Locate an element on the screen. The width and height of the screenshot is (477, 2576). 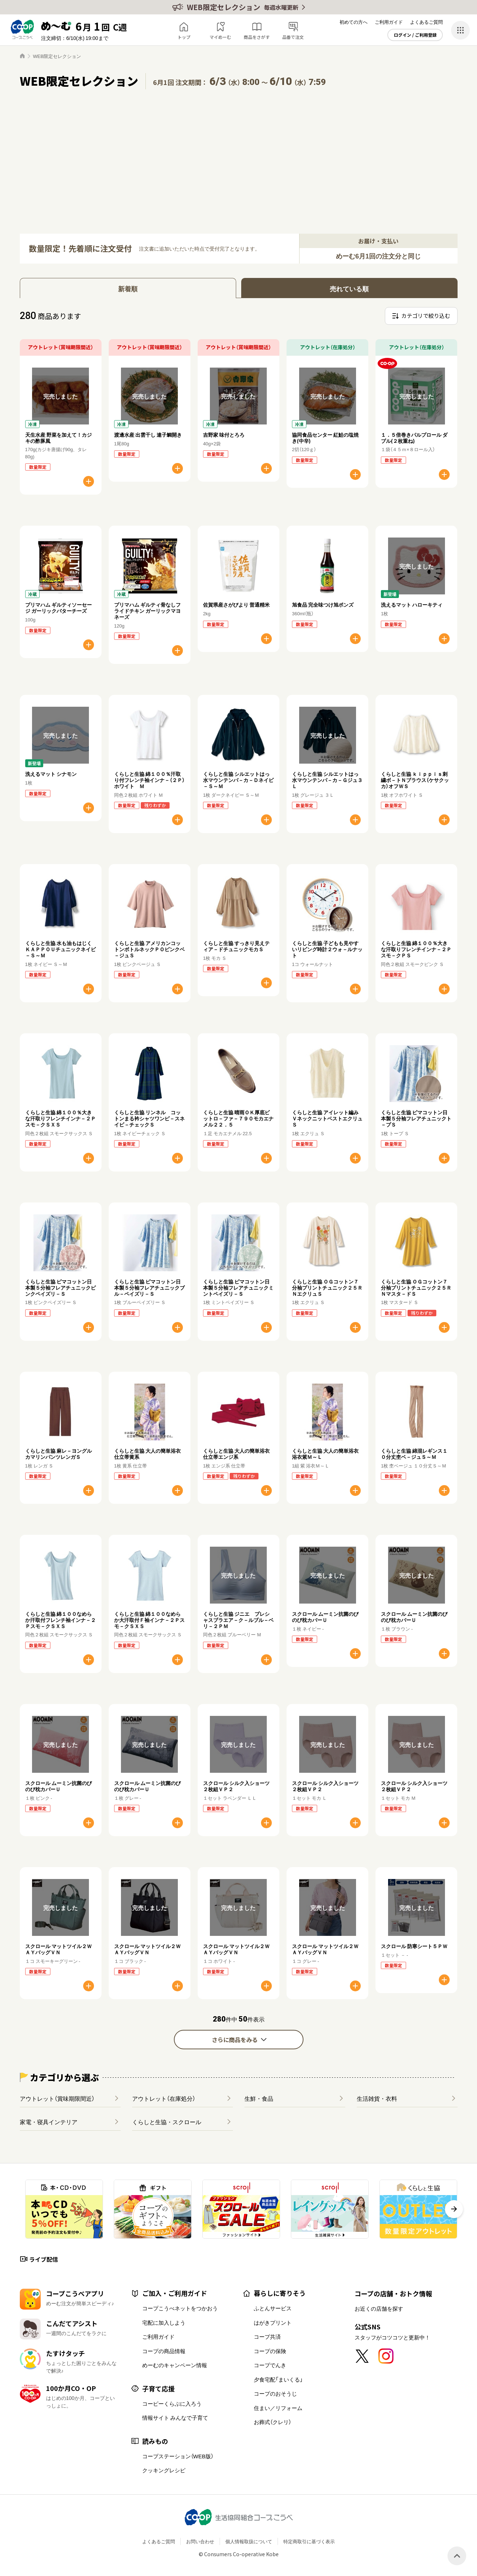
協同食品センター 紅鮭の塩焼き(中辛) is located at coordinates (325, 437).